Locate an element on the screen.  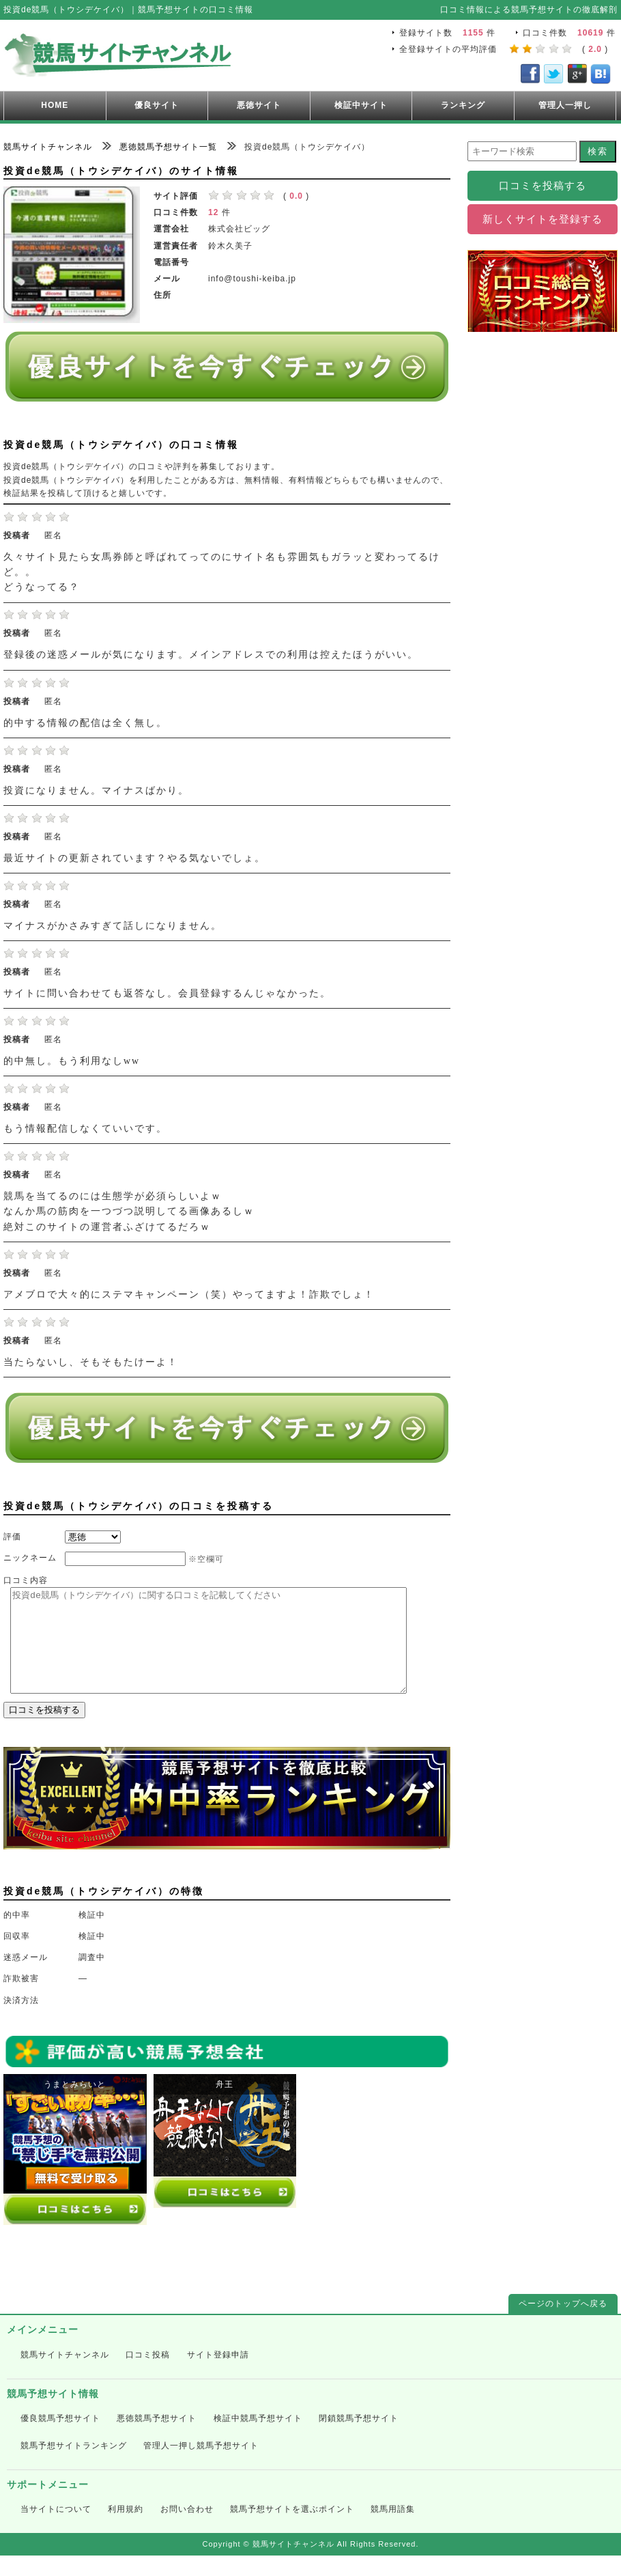
検証中競馬予想サイト is located at coordinates (258, 2439).